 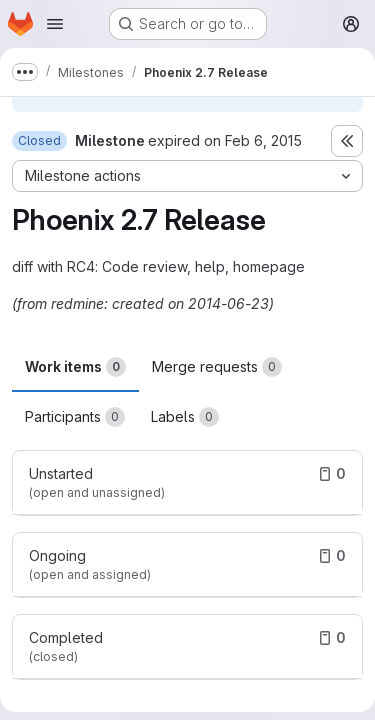 What do you see at coordinates (185, 417) in the screenshot?
I see `Labels [tab]` at bounding box center [185, 417].